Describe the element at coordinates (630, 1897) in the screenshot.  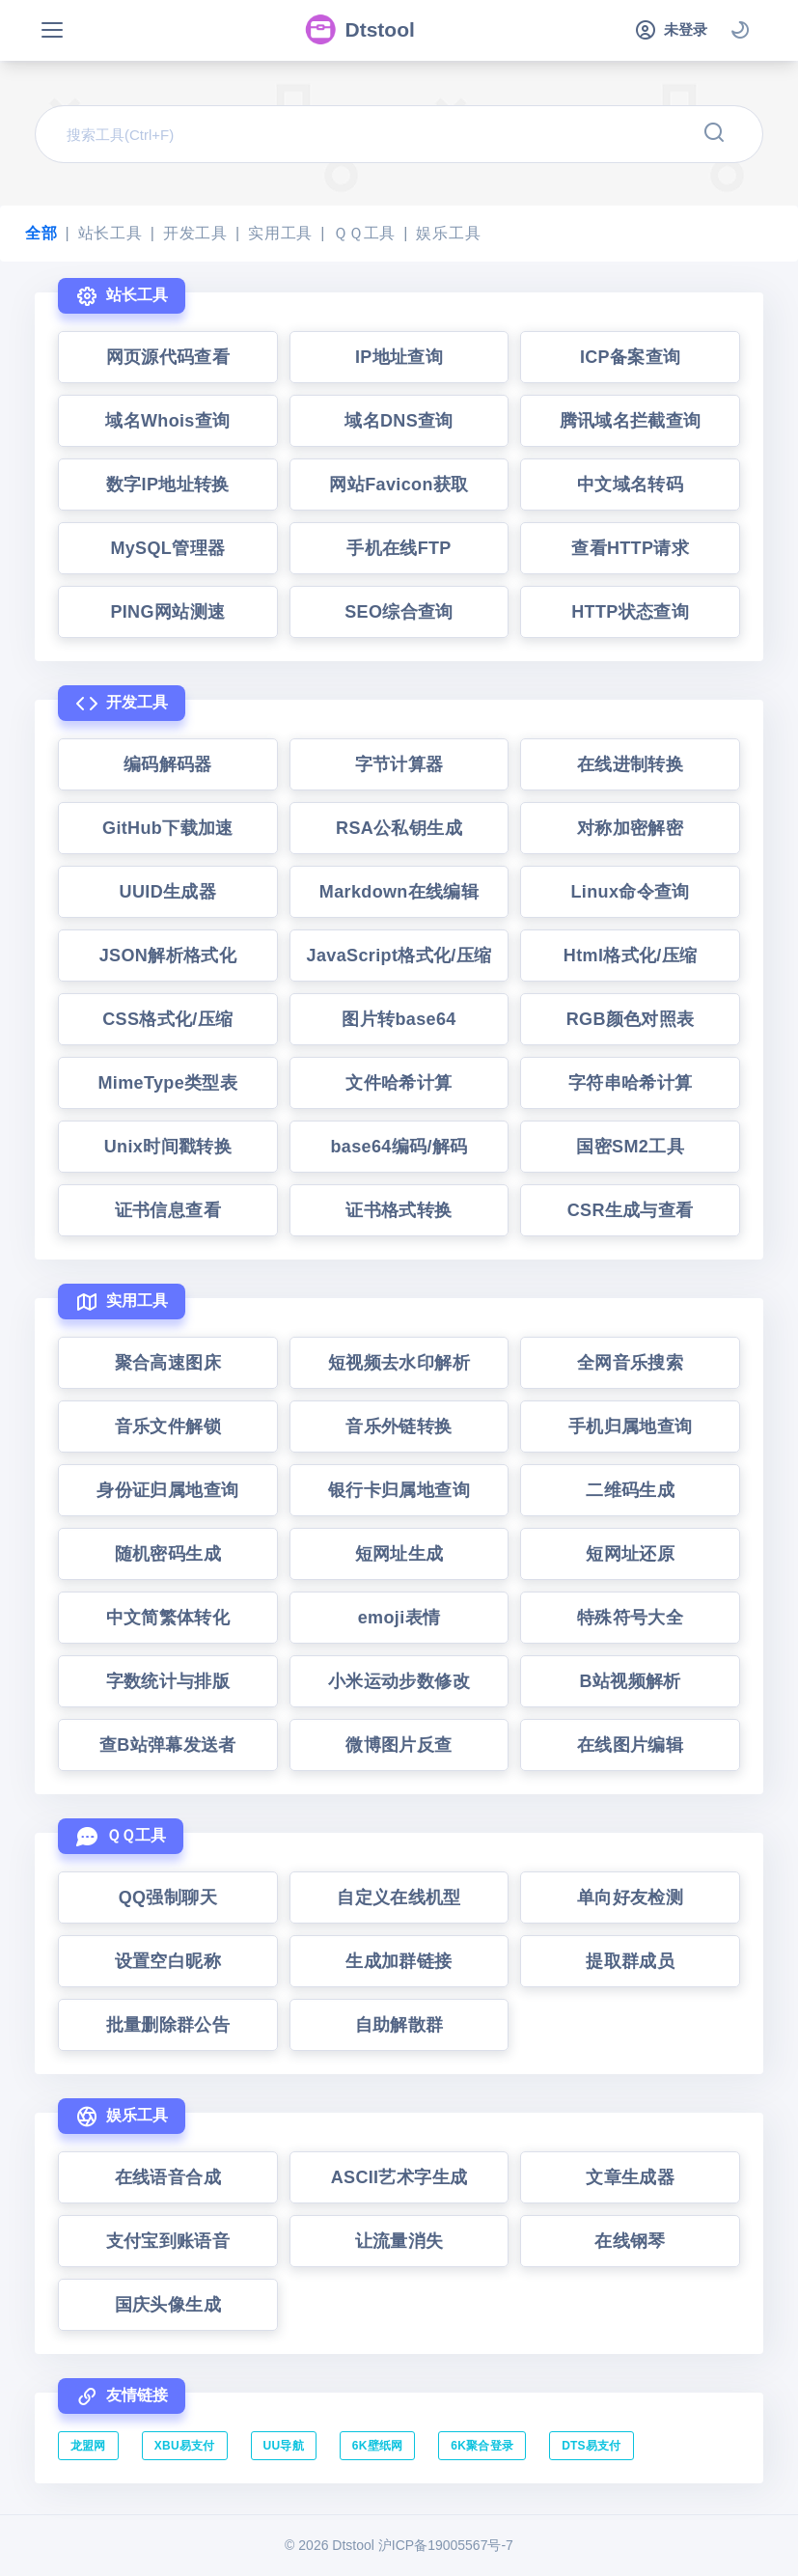
I see `单向好友检测` at that location.